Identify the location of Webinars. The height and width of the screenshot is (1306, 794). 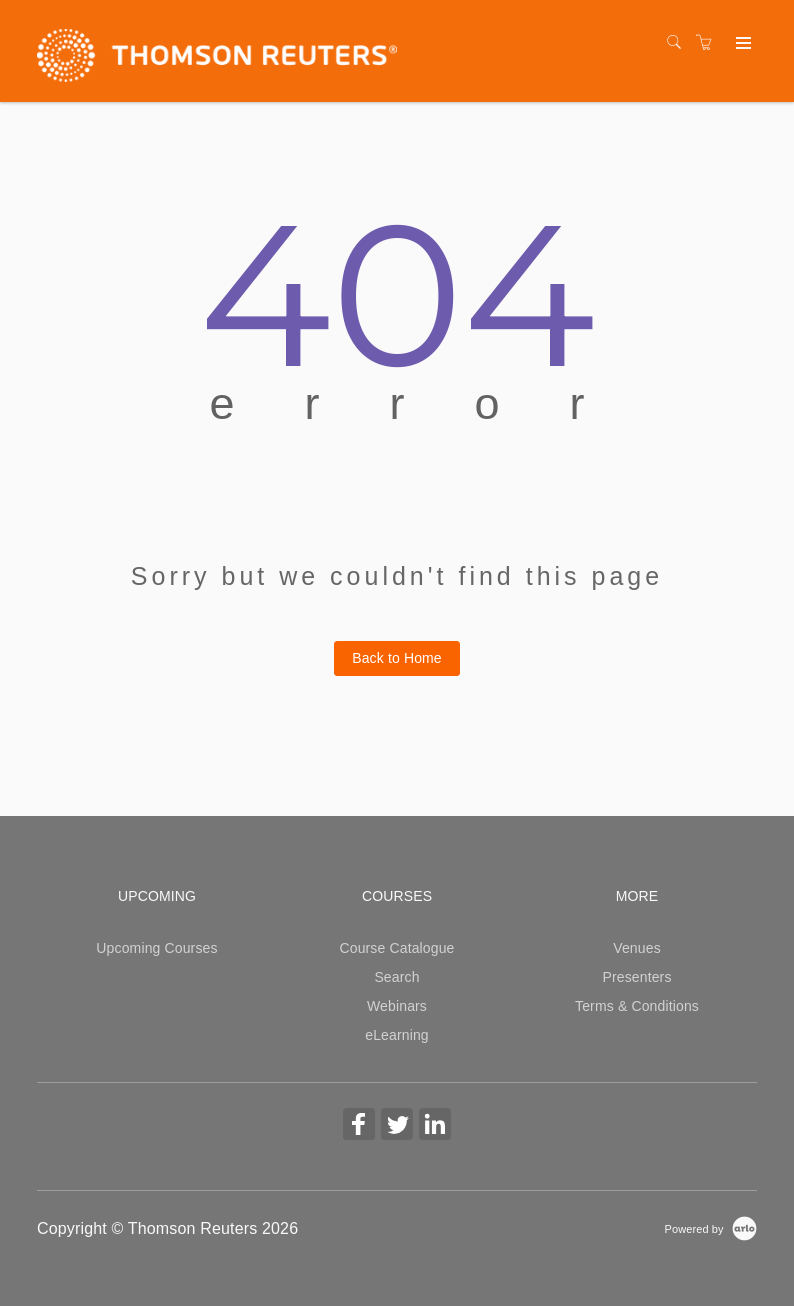
(397, 1006).